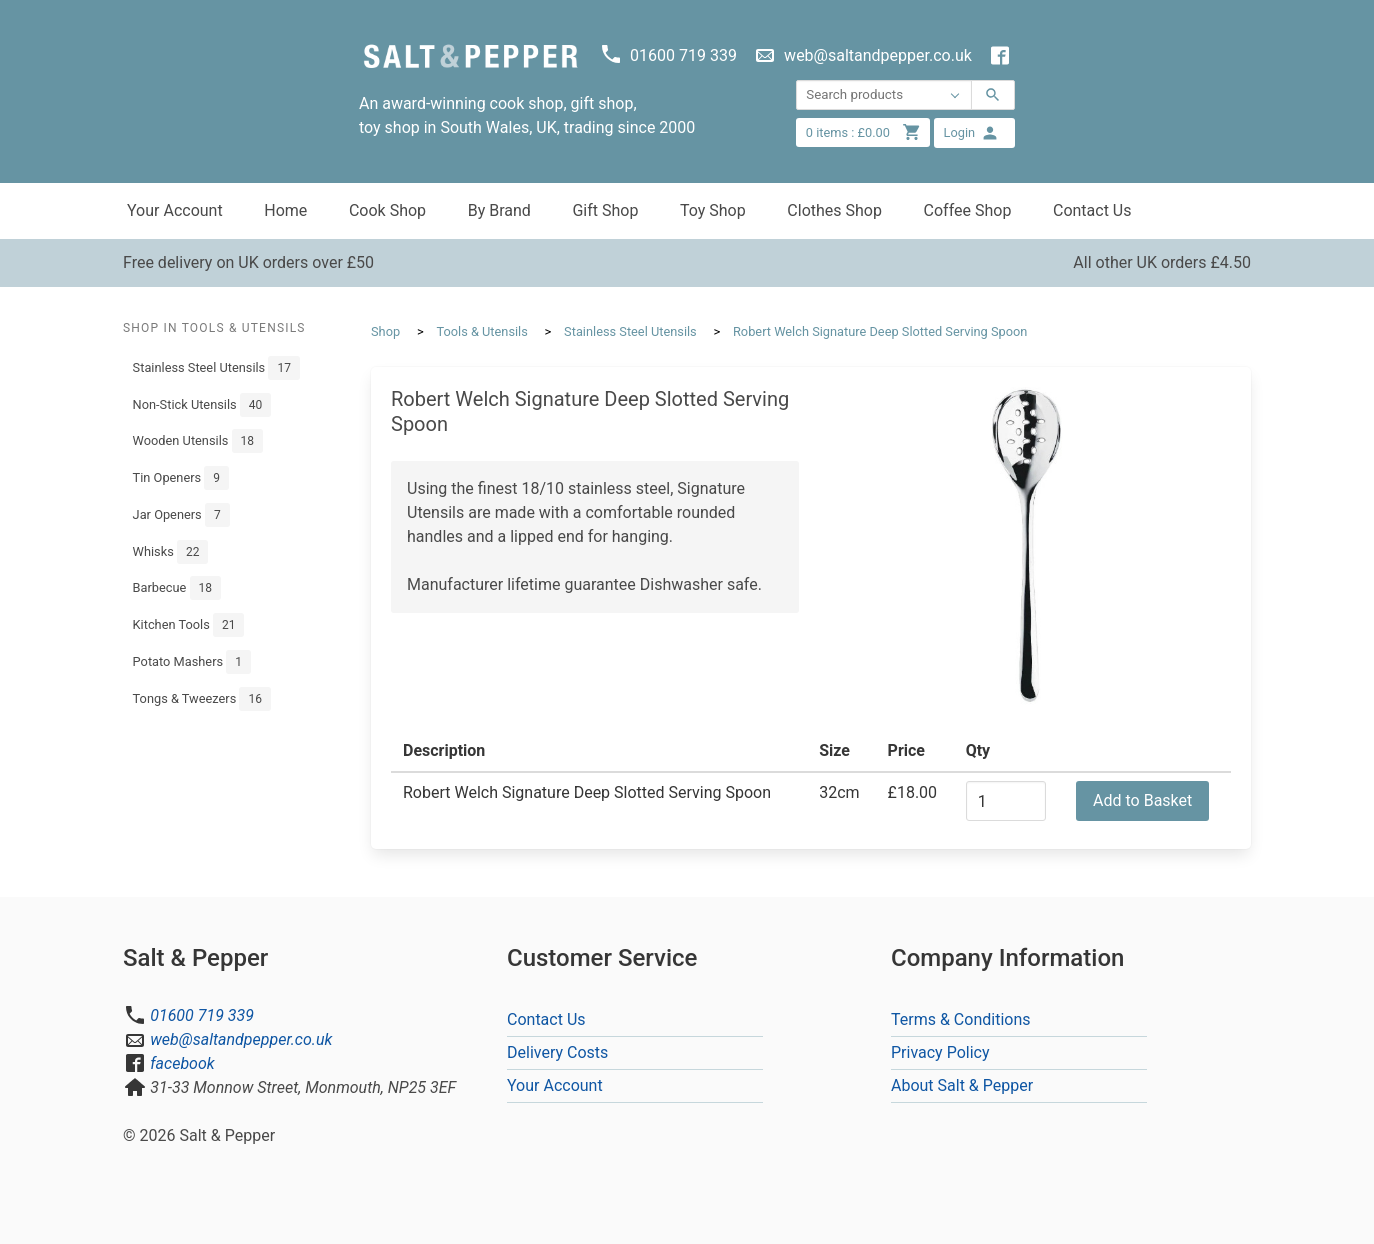 This screenshot has height=1244, width=1374. I want to click on Your Account, so click(175, 210).